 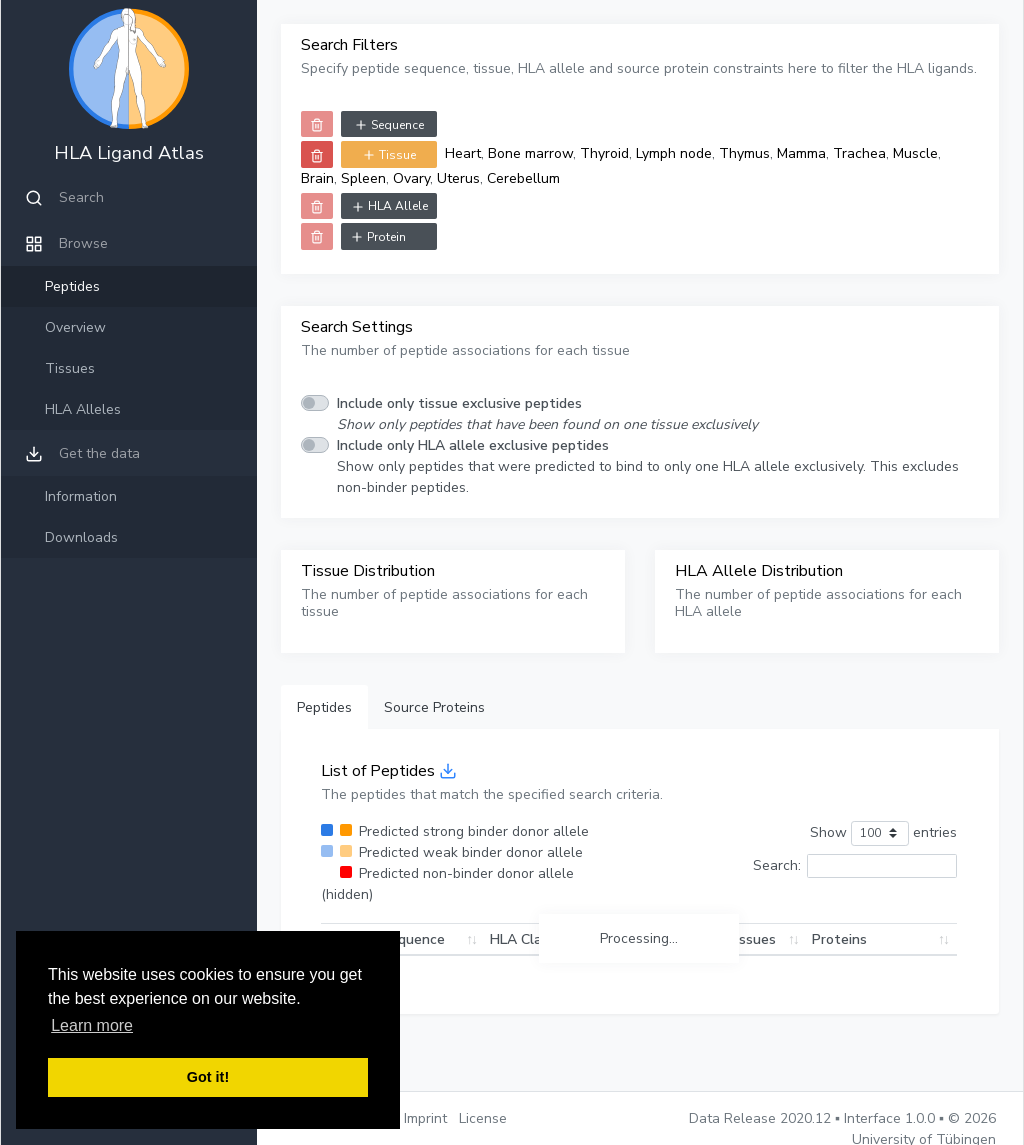 What do you see at coordinates (674, 153) in the screenshot?
I see `Lymph node` at bounding box center [674, 153].